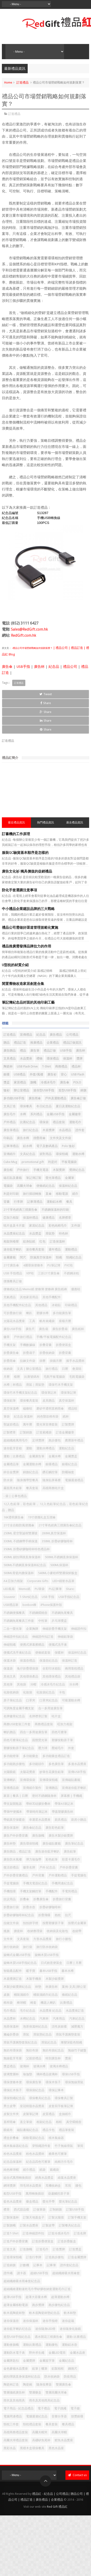 The width and height of the screenshot is (91, 2576). What do you see at coordinates (47, 1947) in the screenshot?
I see `旅行防水收納袋` at bounding box center [47, 1947].